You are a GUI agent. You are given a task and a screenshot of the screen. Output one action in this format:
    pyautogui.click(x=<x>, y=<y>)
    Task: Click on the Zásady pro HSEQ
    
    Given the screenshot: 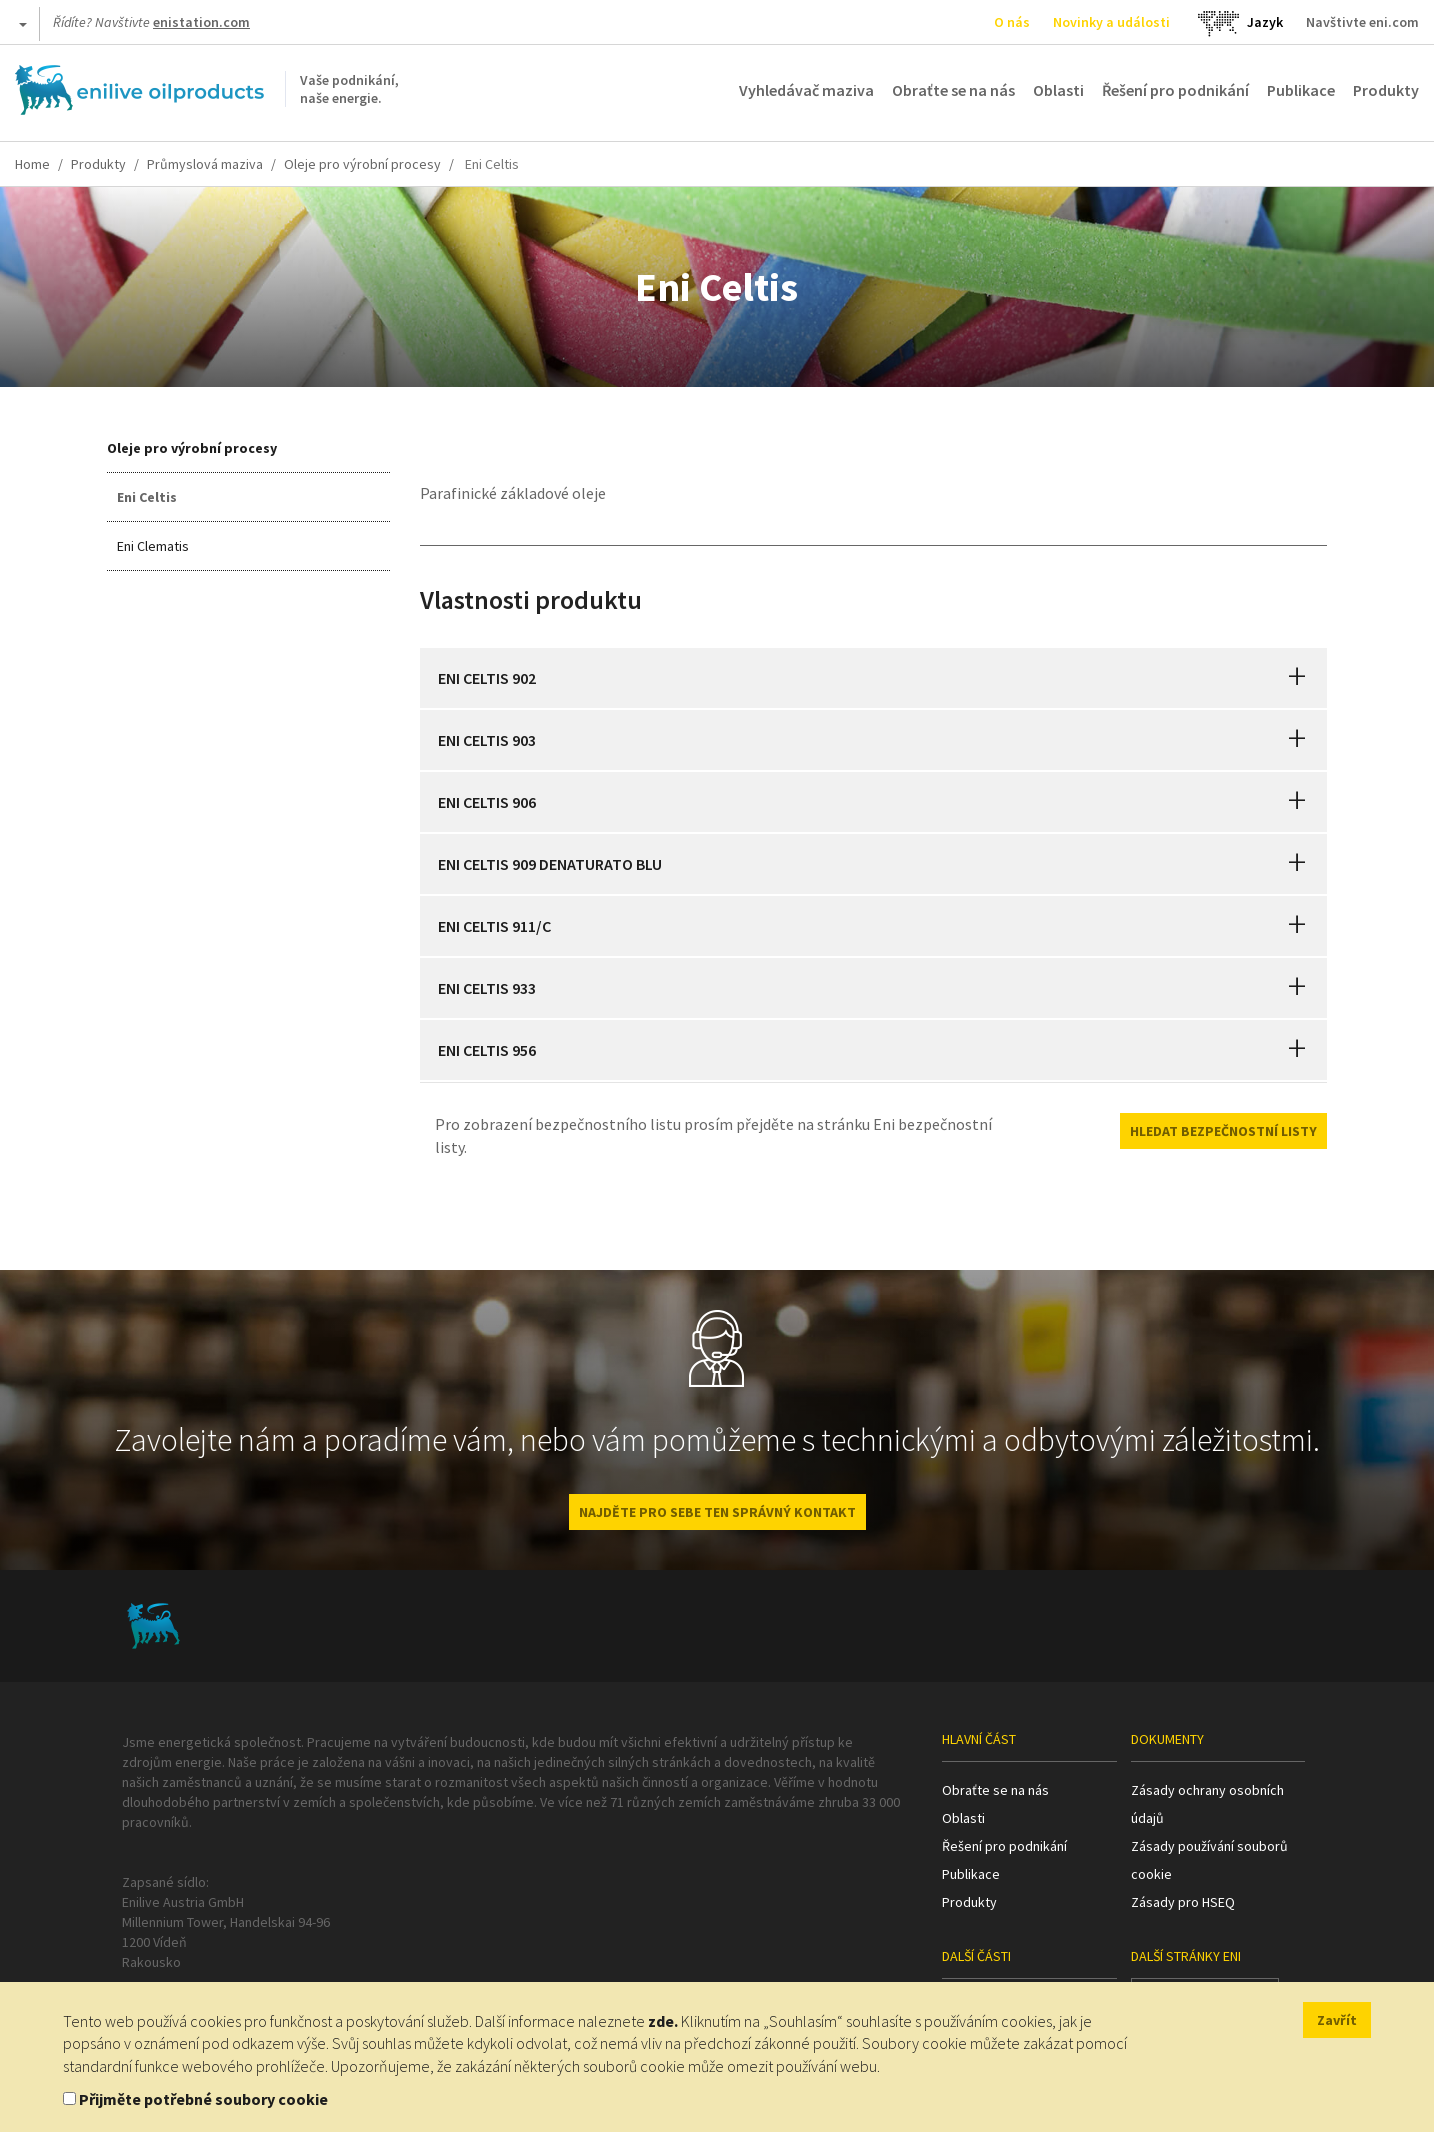 What is the action you would take?
    pyautogui.click(x=1183, y=1902)
    